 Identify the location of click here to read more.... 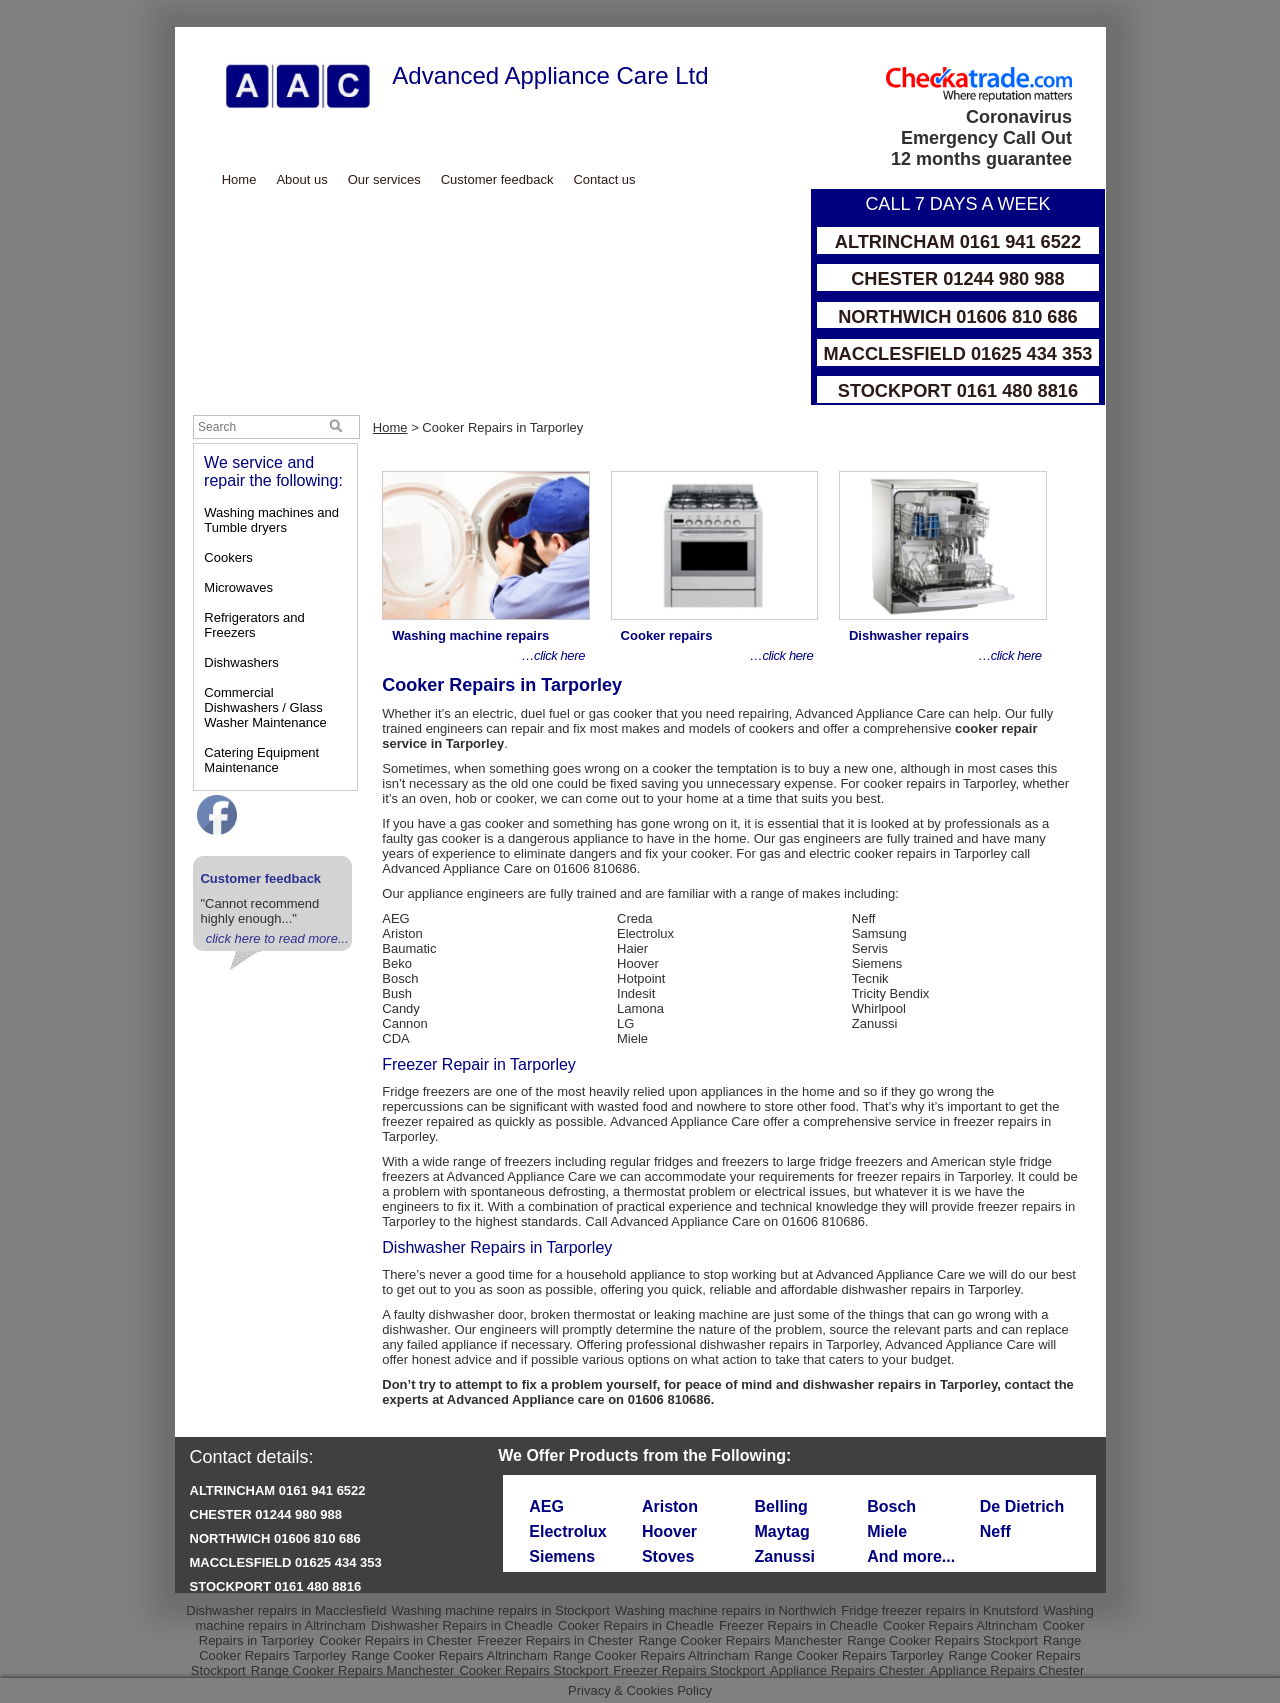
(277, 938).